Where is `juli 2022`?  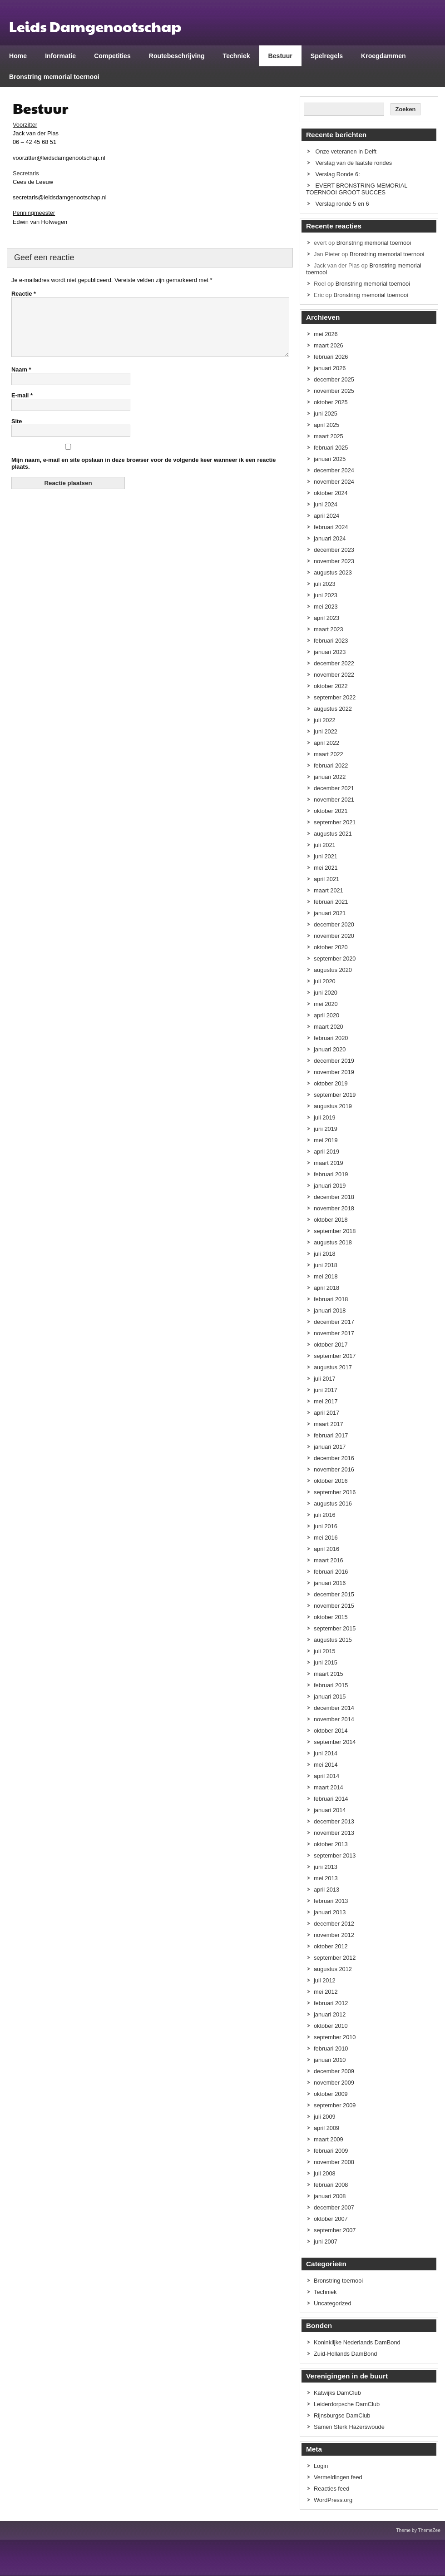 juli 2022 is located at coordinates (325, 720).